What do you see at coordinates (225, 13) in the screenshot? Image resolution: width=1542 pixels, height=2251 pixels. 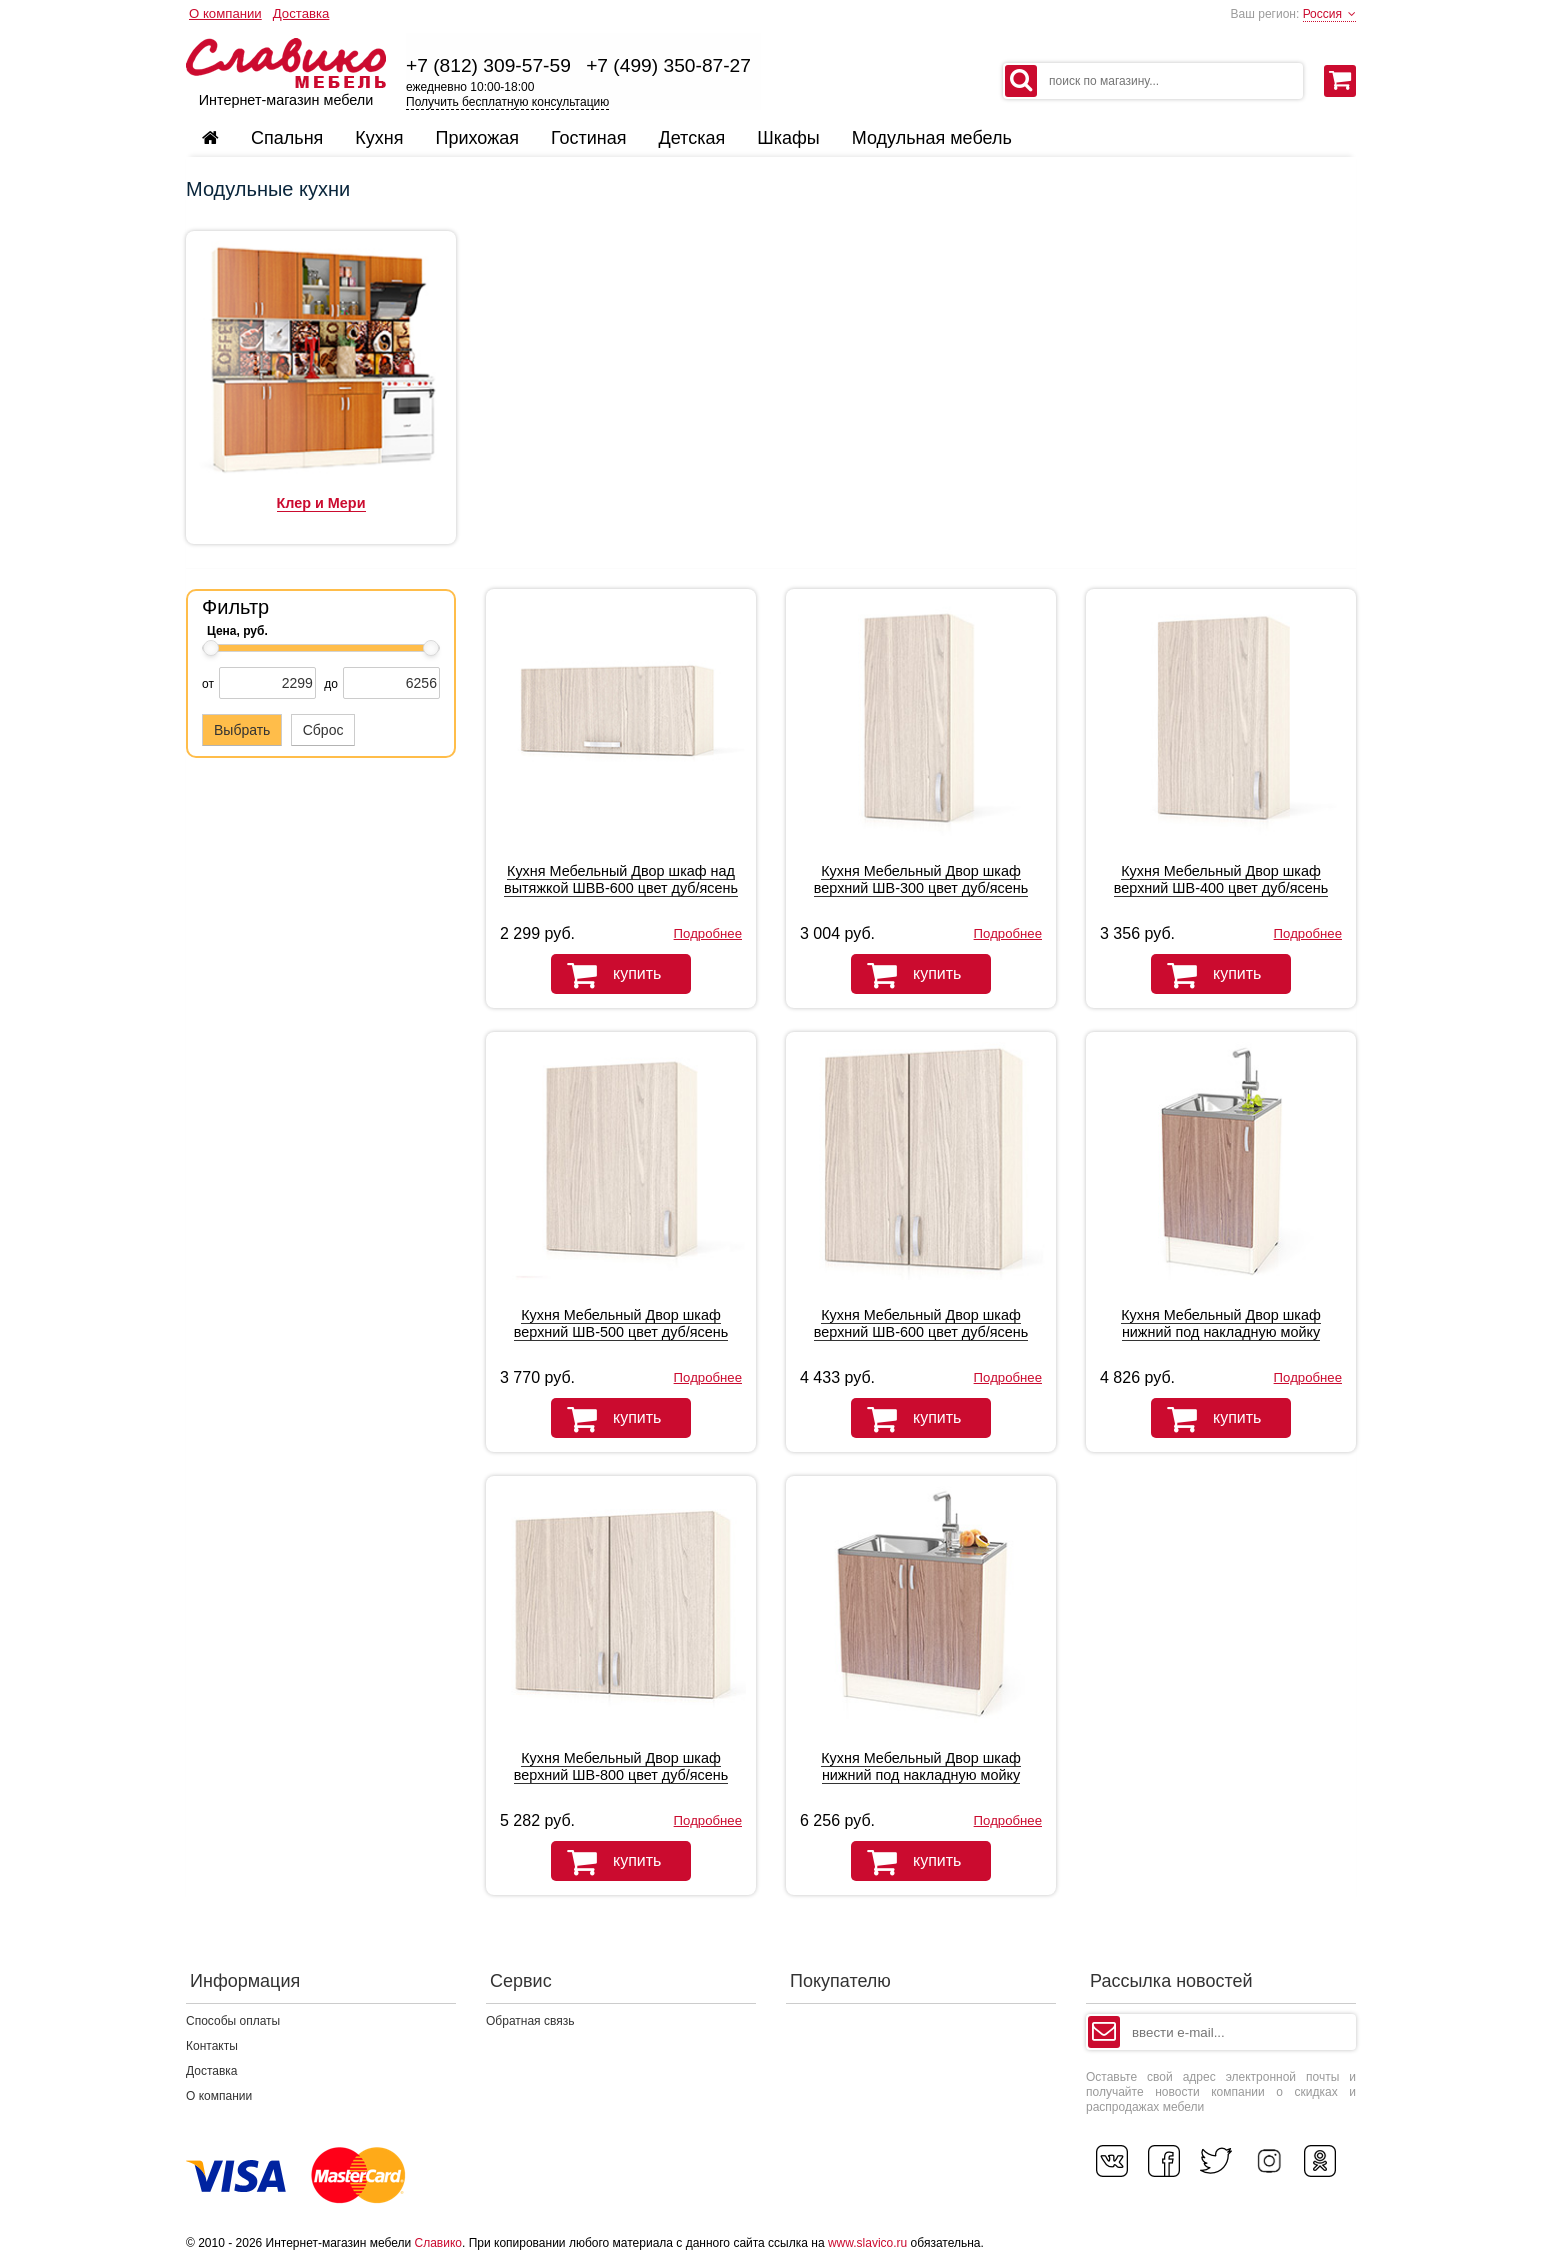 I see `О компании` at bounding box center [225, 13].